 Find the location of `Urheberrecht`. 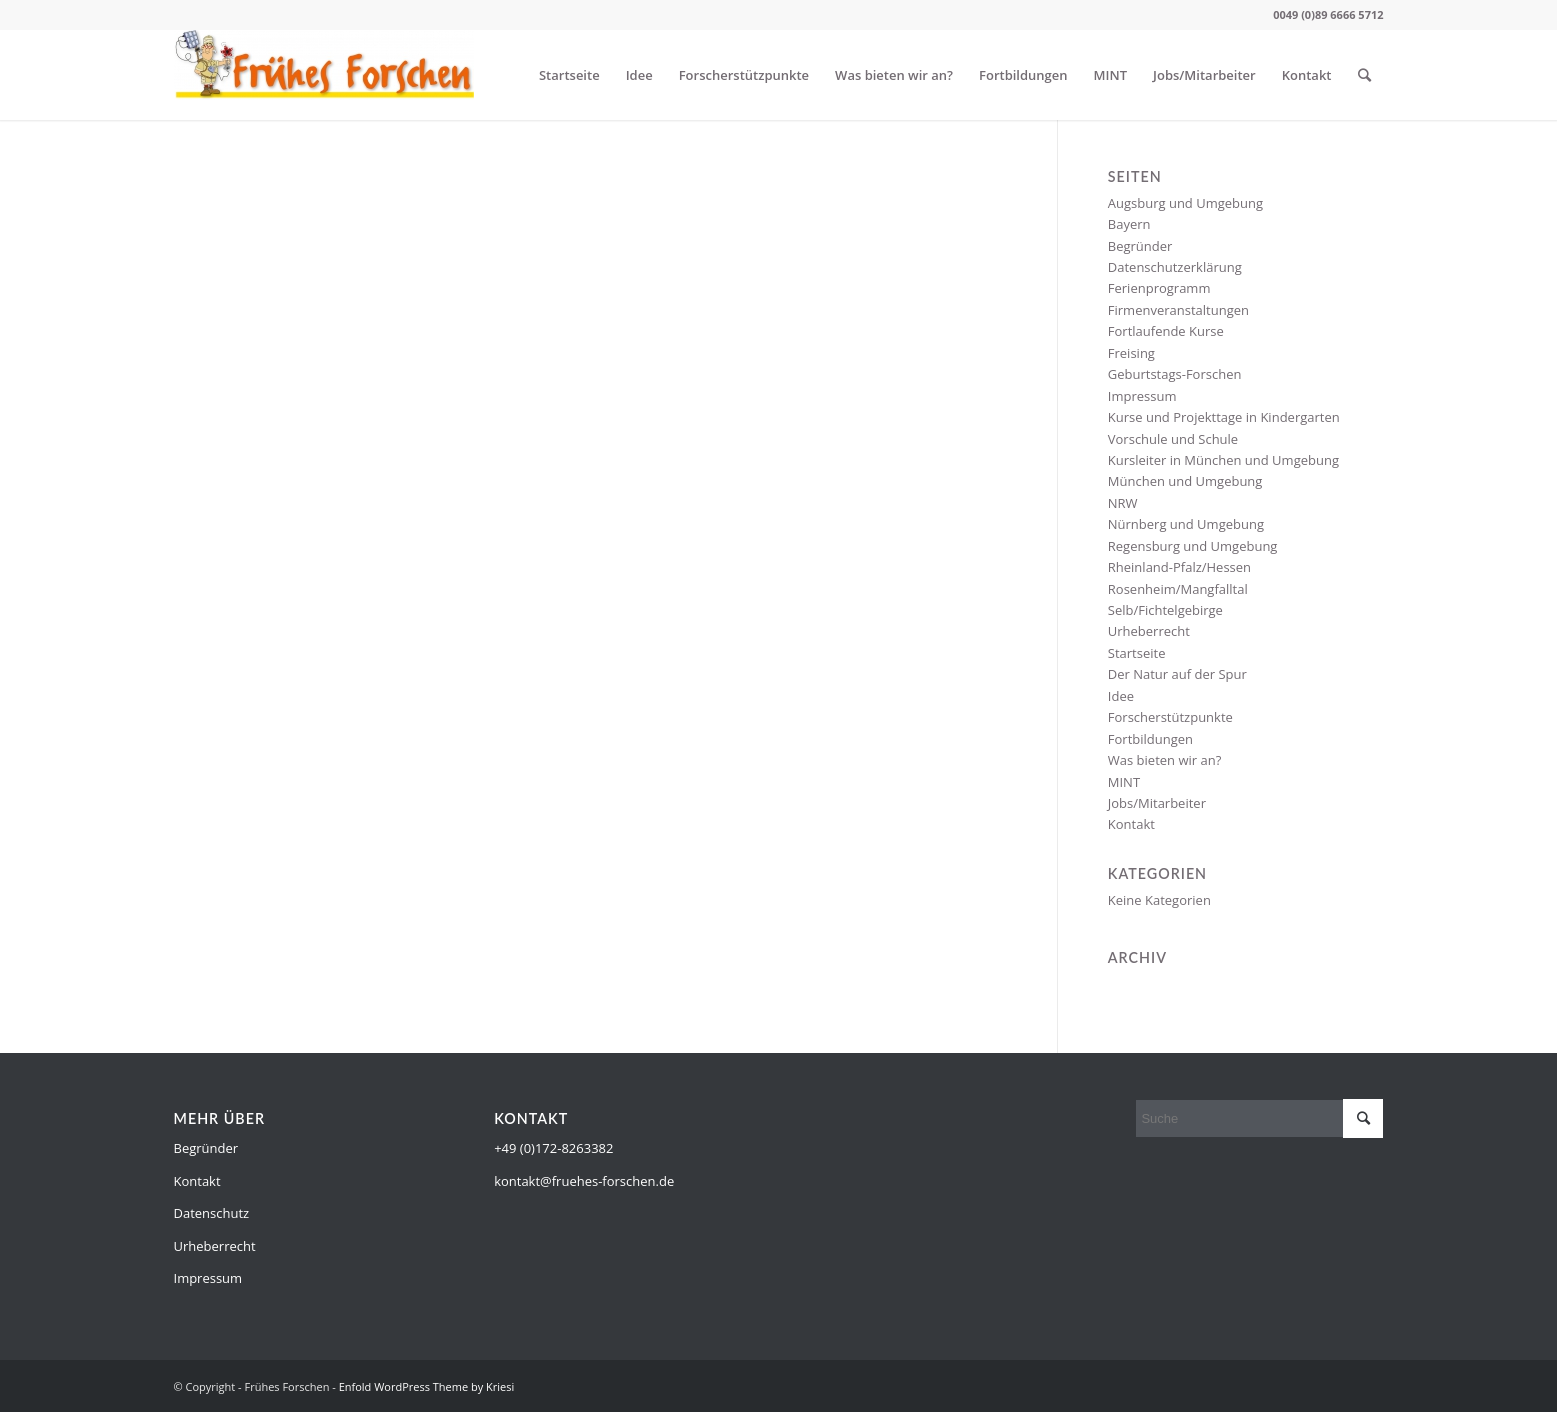

Urheberrecht is located at coordinates (1149, 631).